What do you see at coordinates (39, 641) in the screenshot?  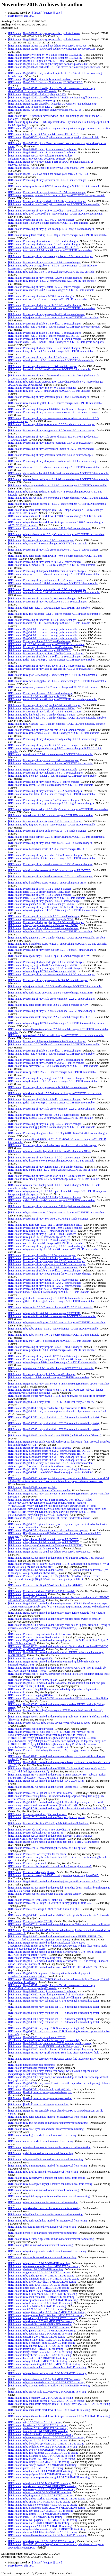 I see `[DRE-maint] Processing of atig_0.6.1-2_amd64.changes` at bounding box center [39, 641].